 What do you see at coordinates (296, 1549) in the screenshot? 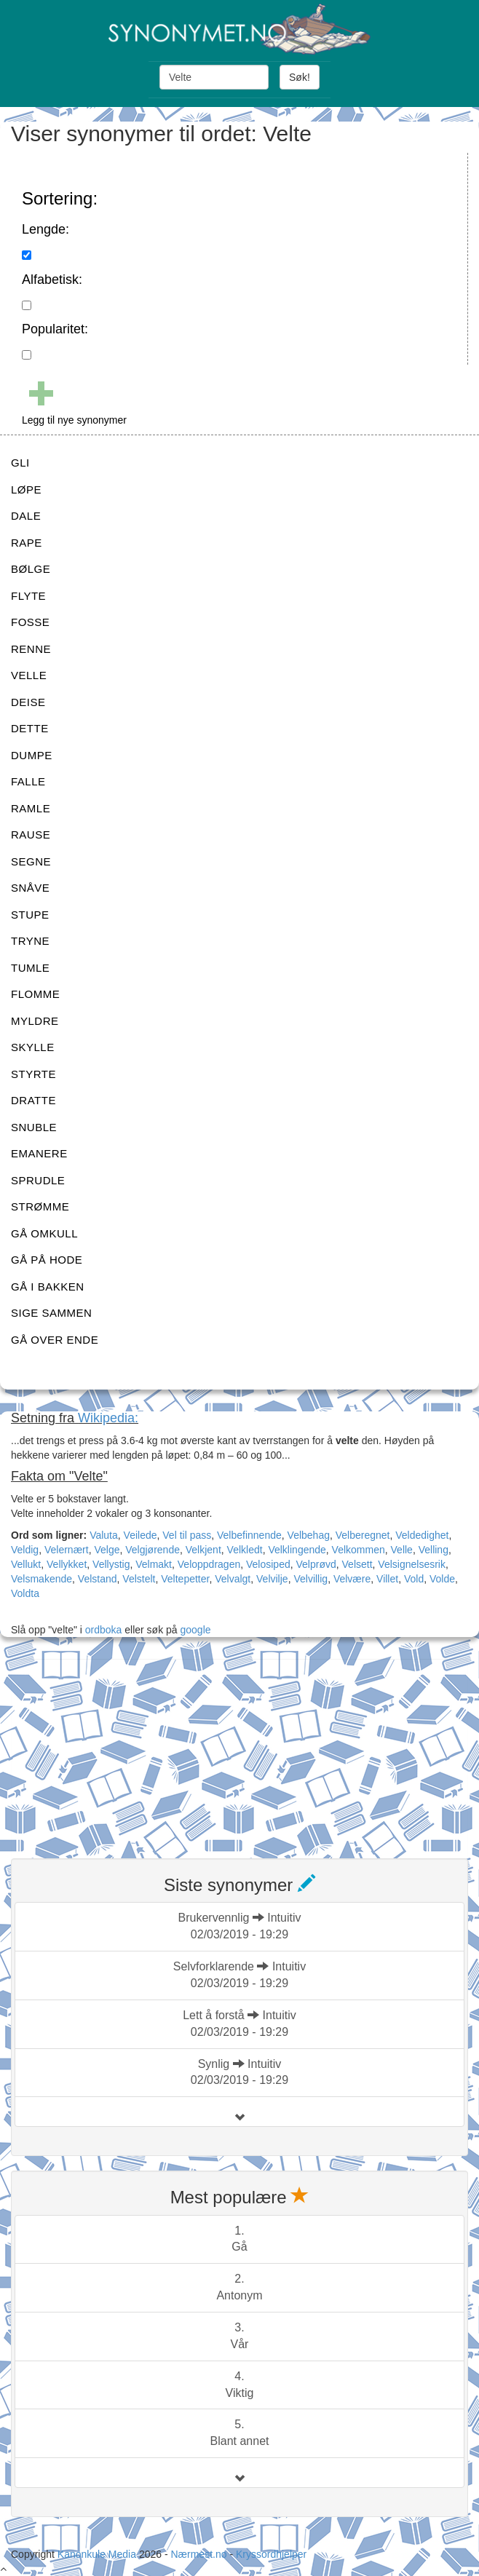
I see `Velklingende` at bounding box center [296, 1549].